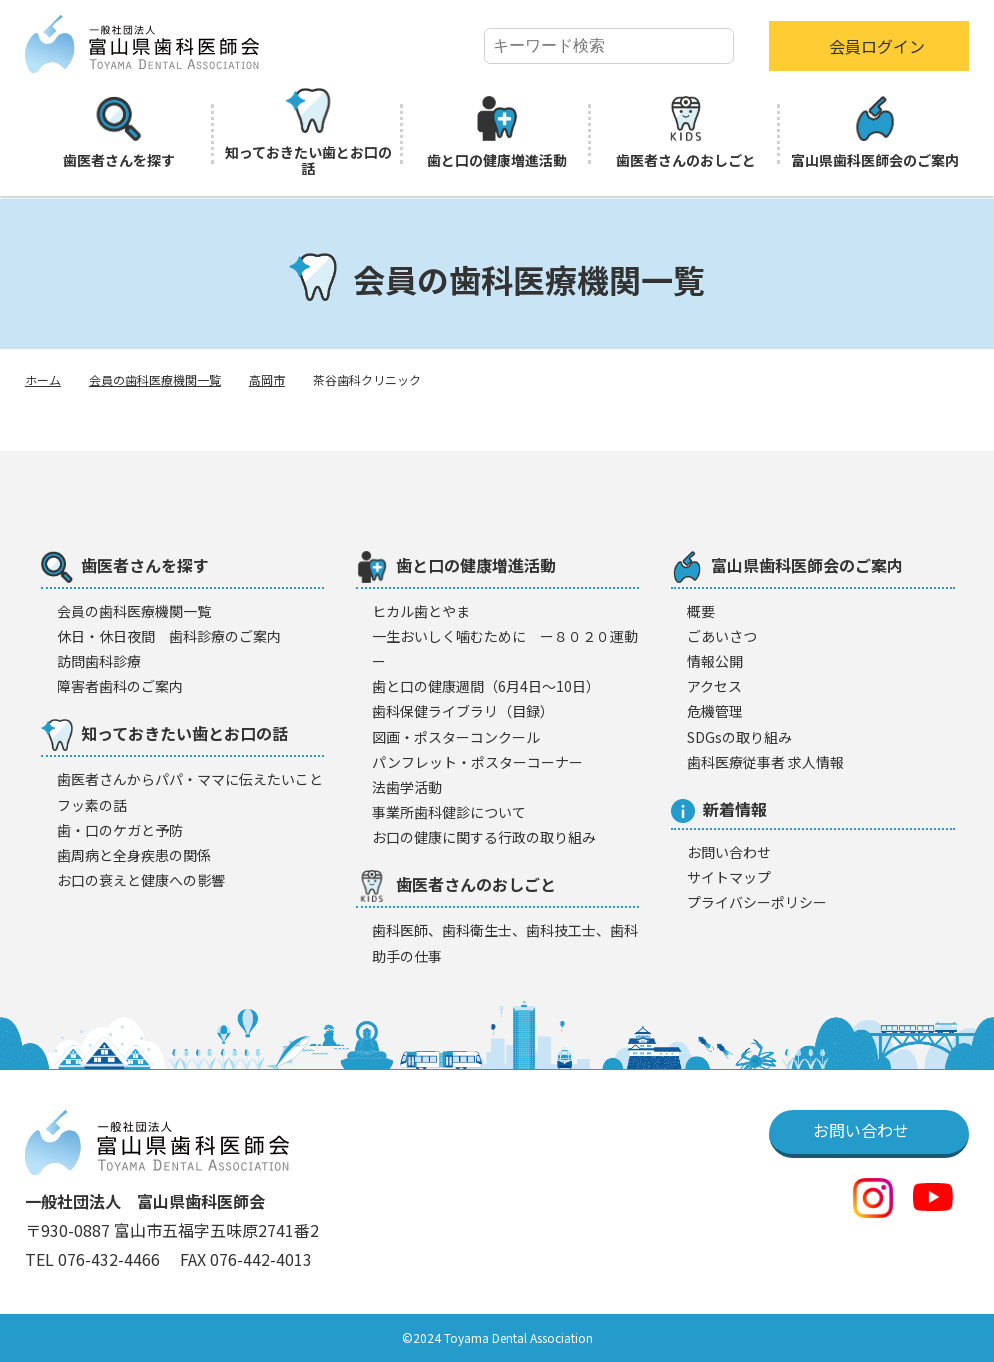 The image size is (994, 1362). Describe the element at coordinates (407, 787) in the screenshot. I see `法歯学活動` at that location.